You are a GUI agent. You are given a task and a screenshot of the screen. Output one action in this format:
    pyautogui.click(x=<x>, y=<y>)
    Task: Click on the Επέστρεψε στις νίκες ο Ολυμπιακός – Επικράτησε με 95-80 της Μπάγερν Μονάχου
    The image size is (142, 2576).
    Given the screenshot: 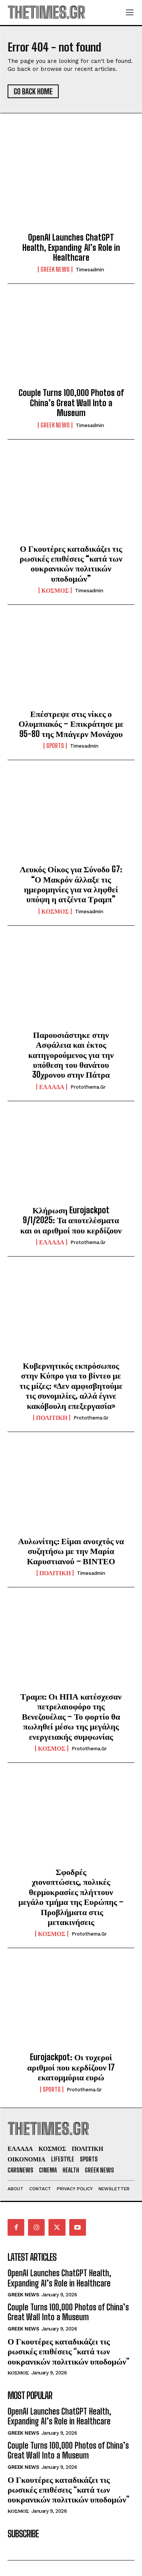 What is the action you would take?
    pyautogui.click(x=71, y=724)
    